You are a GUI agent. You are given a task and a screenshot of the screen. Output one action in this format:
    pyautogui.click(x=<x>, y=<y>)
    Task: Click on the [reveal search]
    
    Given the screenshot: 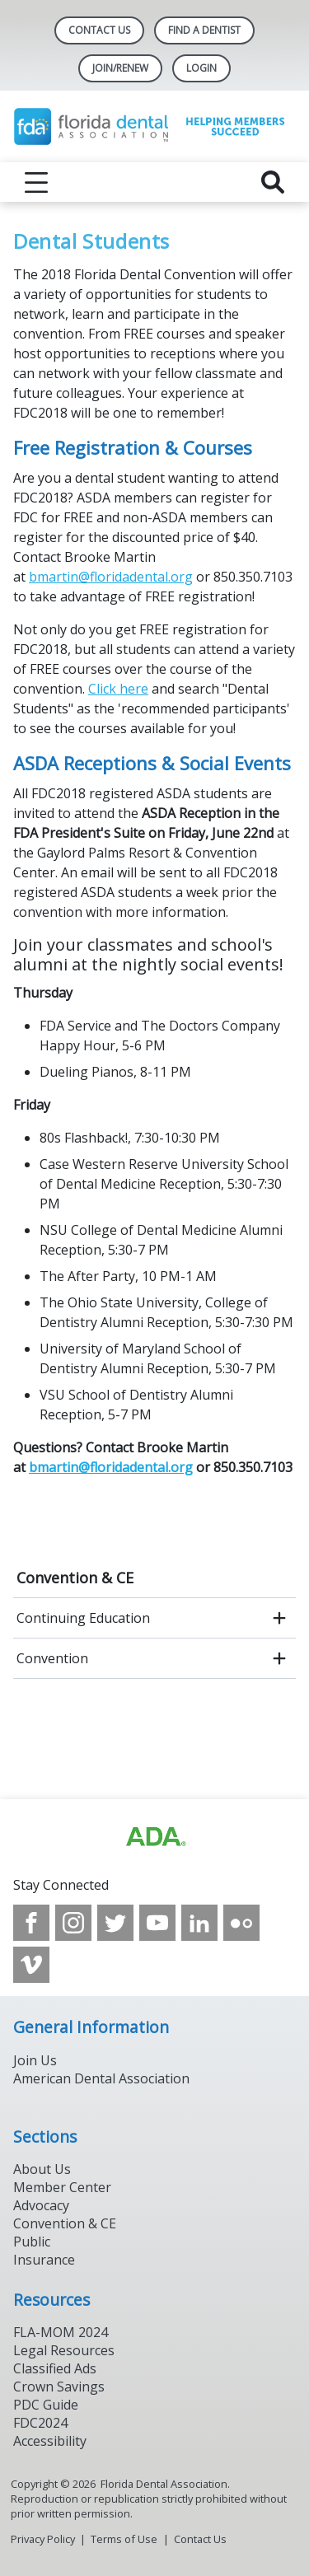 What is the action you would take?
    pyautogui.click(x=273, y=182)
    